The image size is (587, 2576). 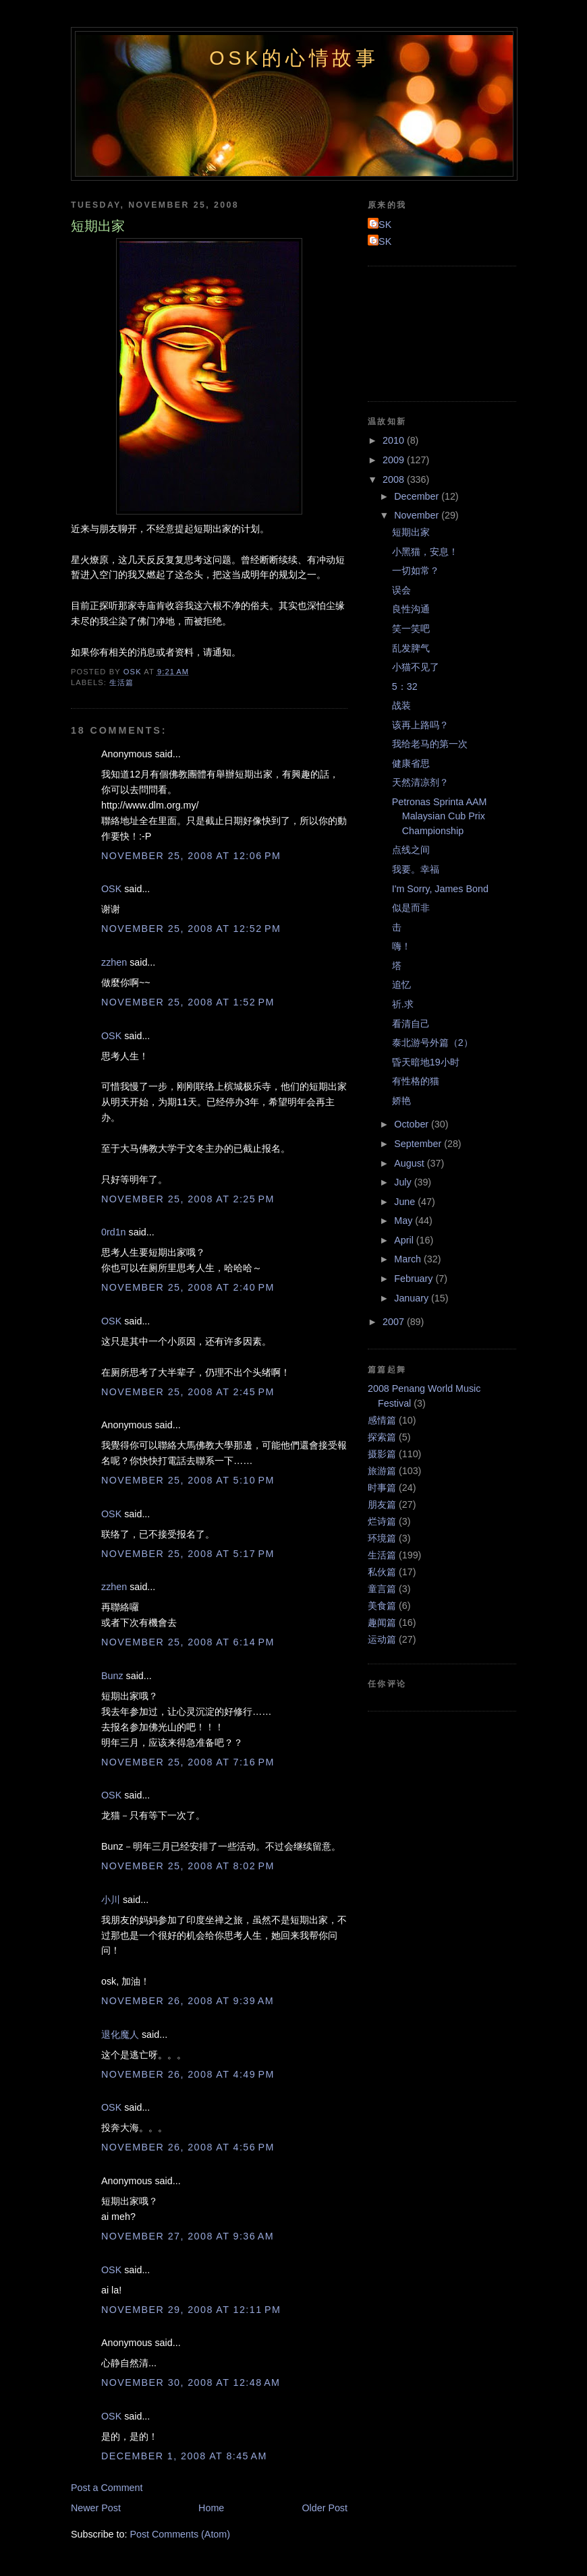 What do you see at coordinates (187, 2236) in the screenshot?
I see `November 27, 2008 at 9:36 AM` at bounding box center [187, 2236].